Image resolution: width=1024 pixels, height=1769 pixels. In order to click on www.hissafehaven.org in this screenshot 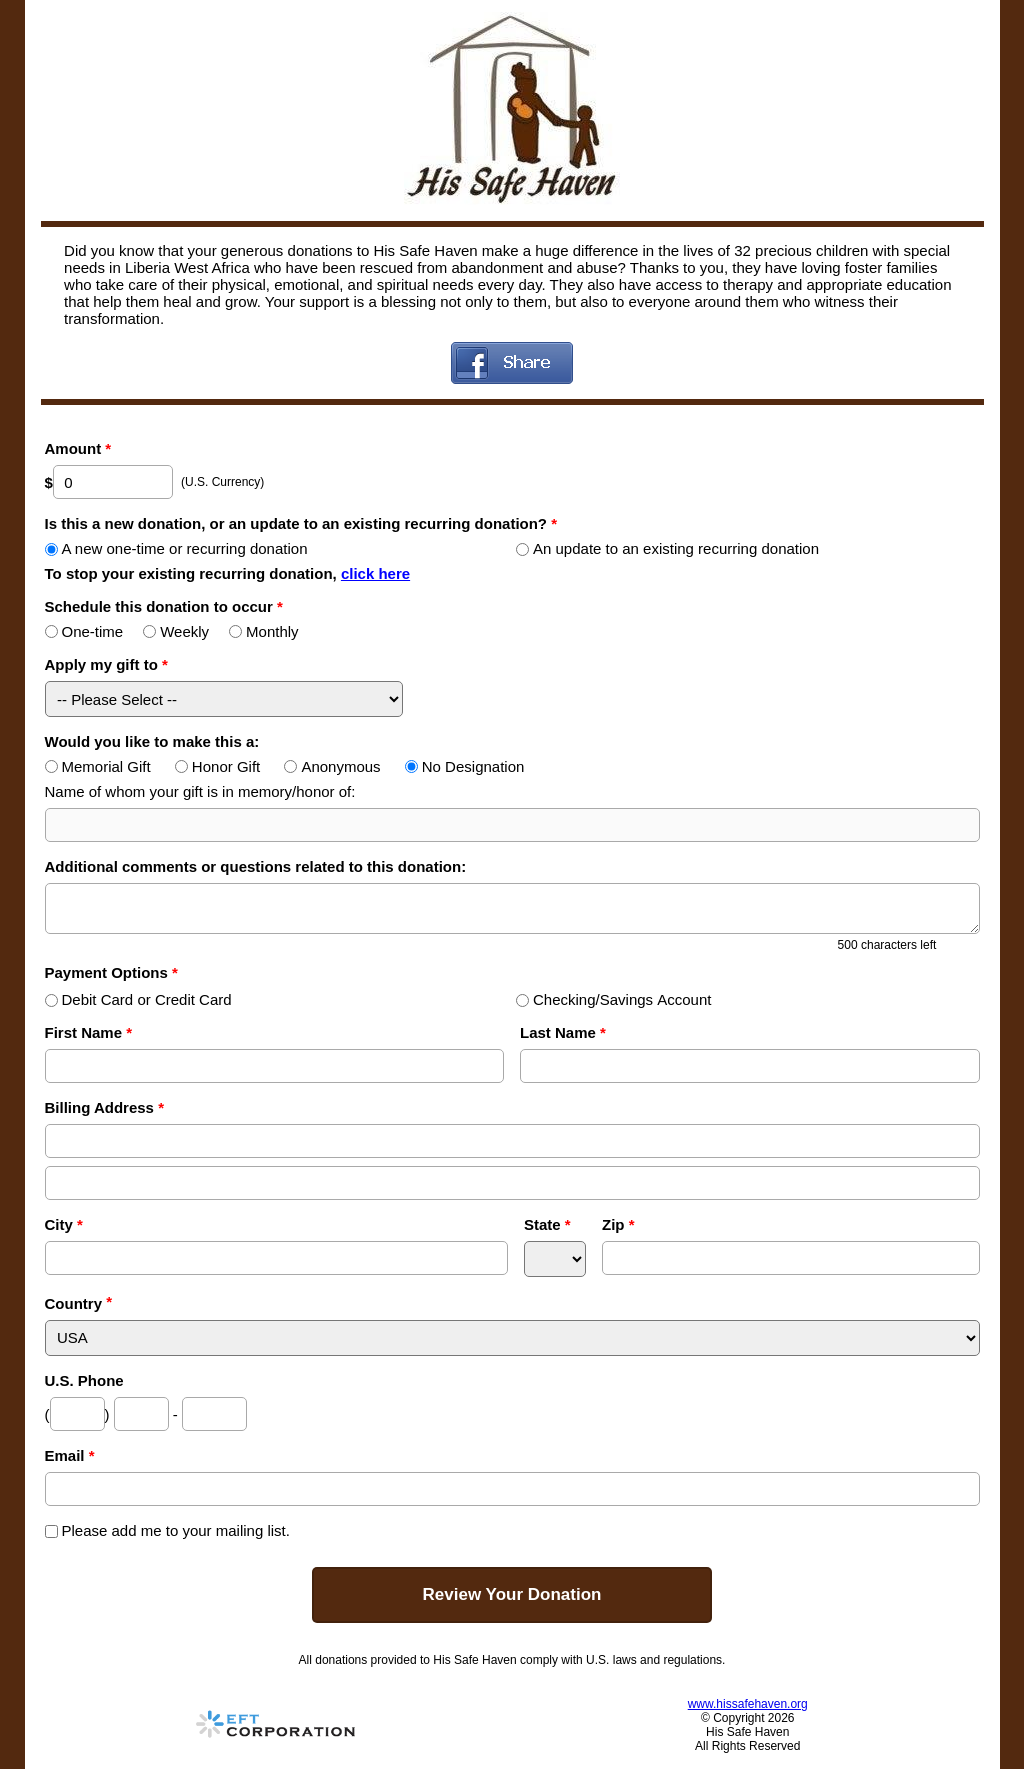, I will do `click(748, 1704)`.